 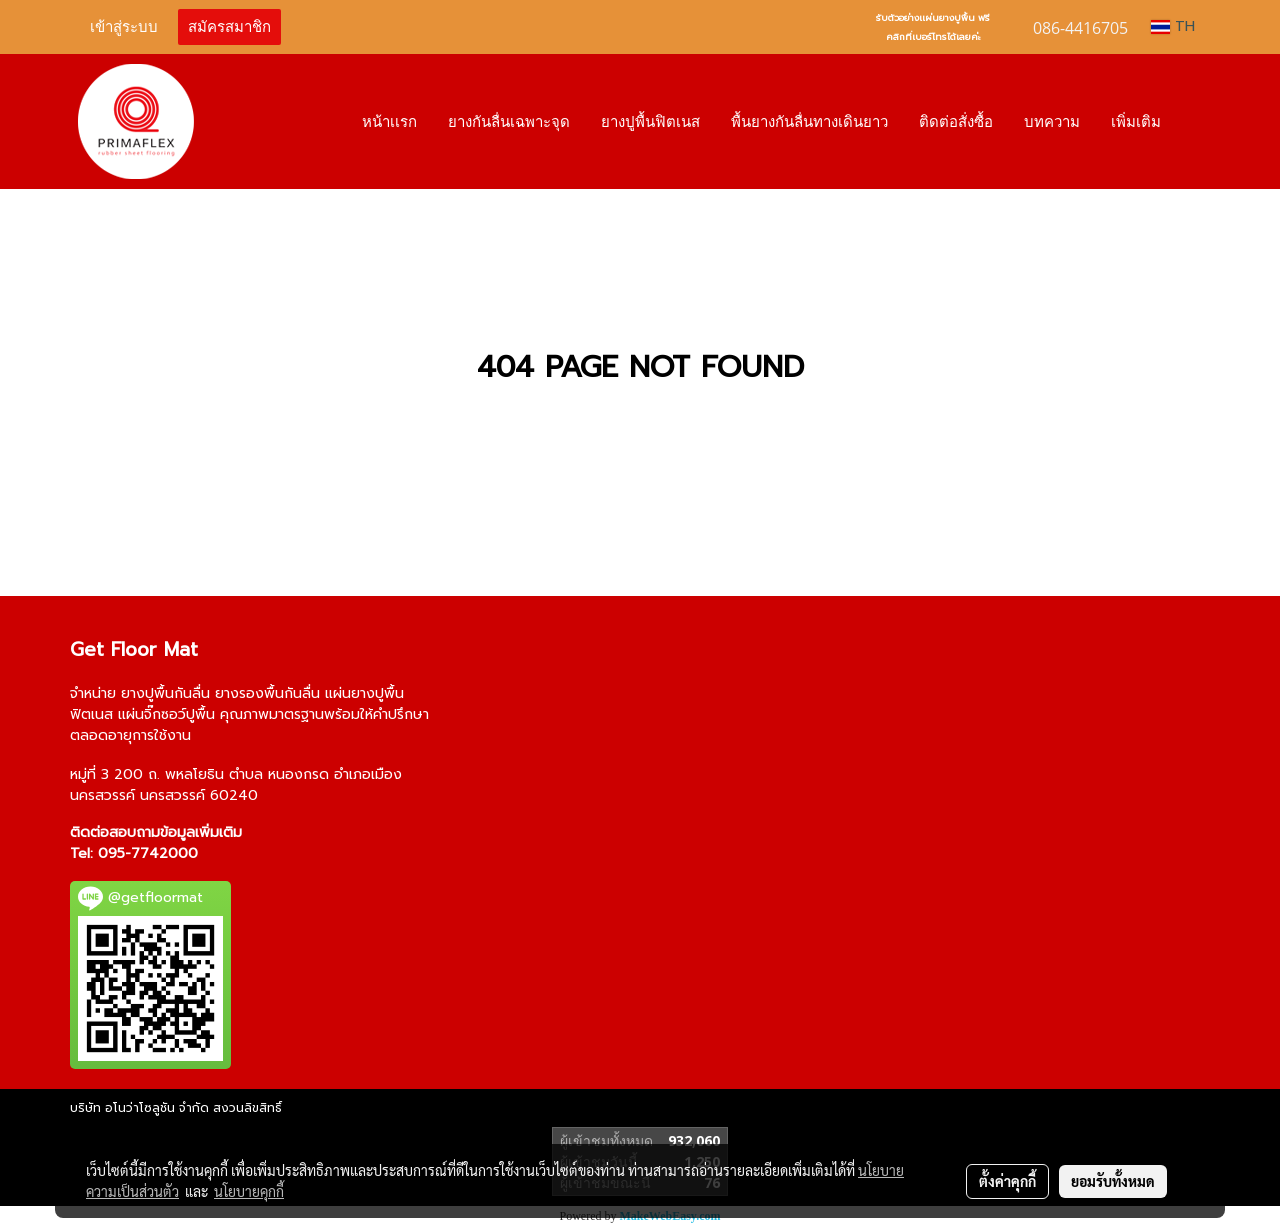 What do you see at coordinates (165, 693) in the screenshot?
I see `ยางปูพื้นกันลื่น` at bounding box center [165, 693].